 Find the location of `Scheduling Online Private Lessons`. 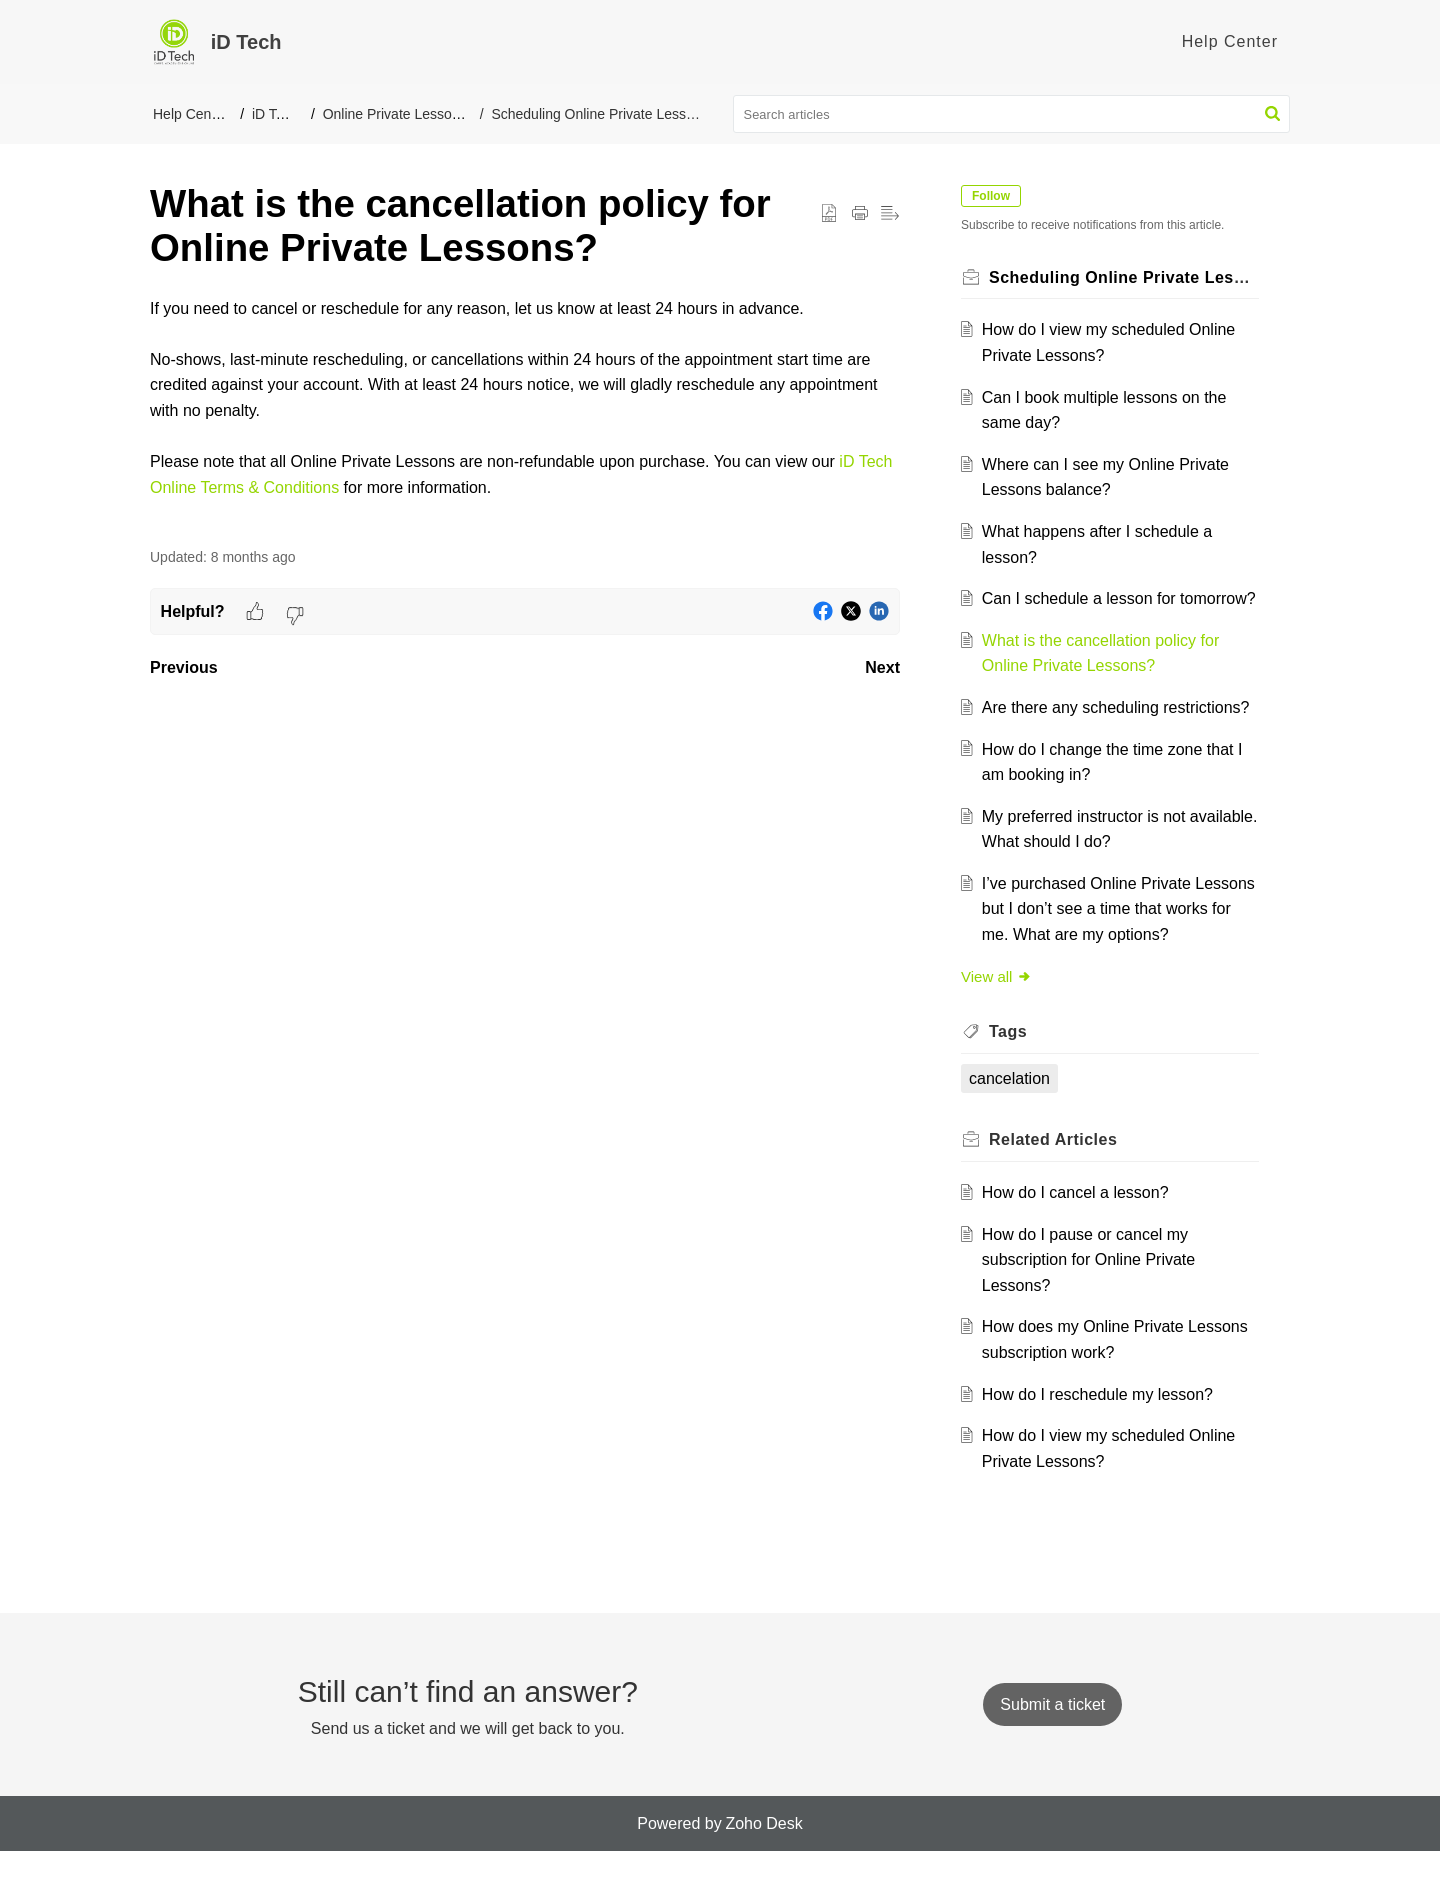

Scheduling Online Private Lessons is located at coordinates (598, 114).